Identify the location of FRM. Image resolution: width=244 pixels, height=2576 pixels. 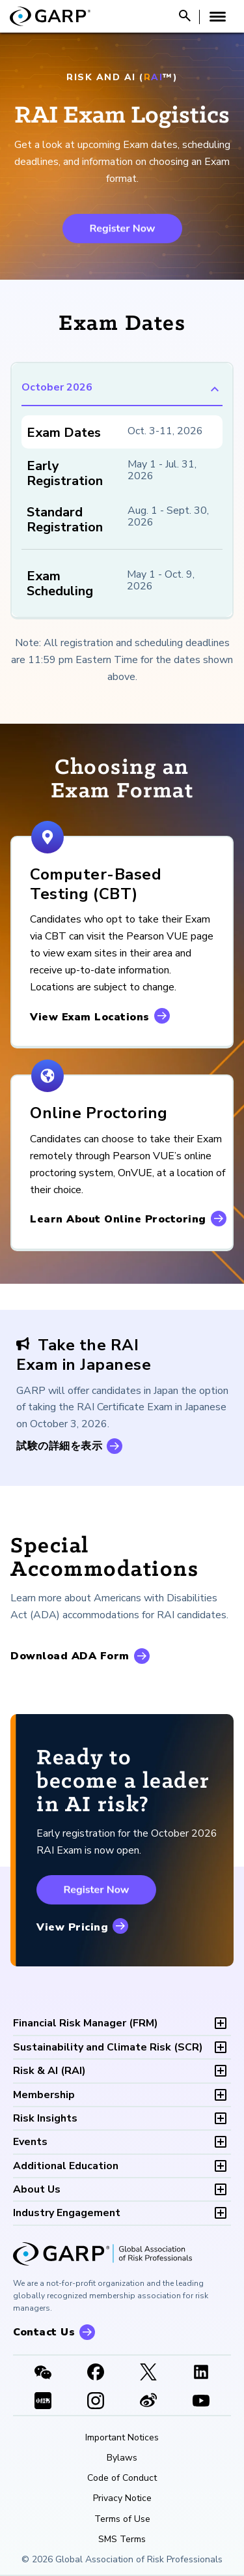
(85, 2023).